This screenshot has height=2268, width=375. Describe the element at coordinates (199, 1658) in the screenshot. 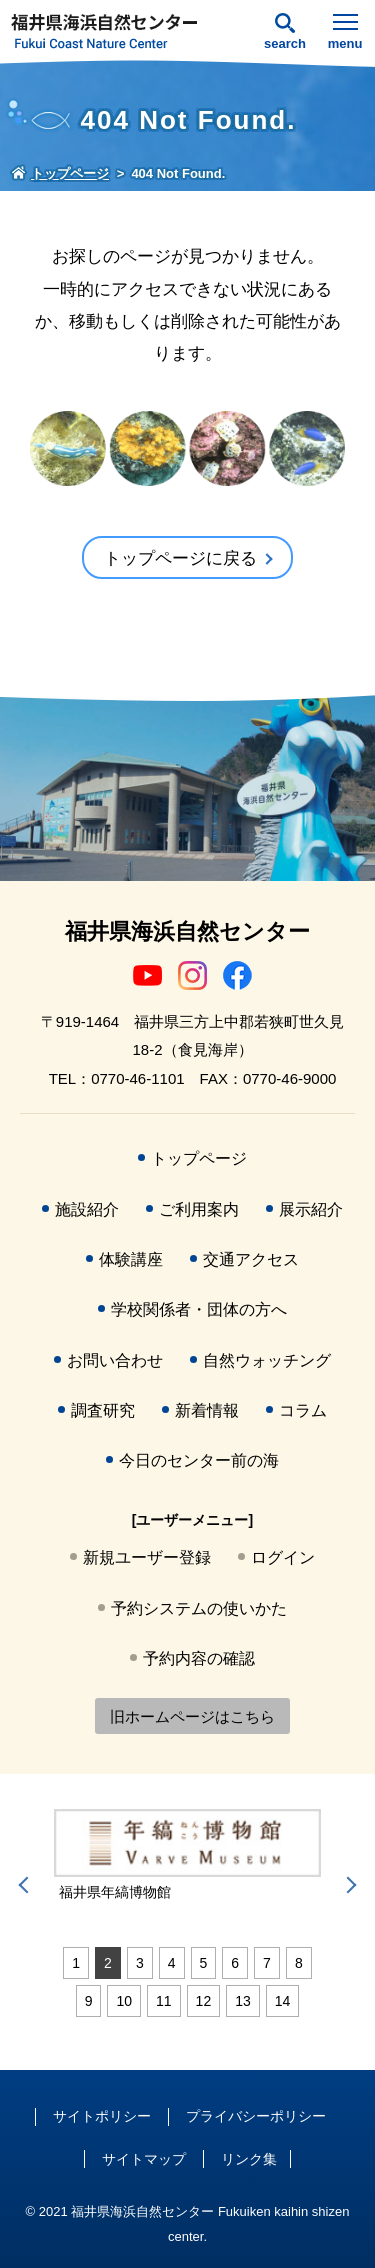

I see `予約内容の確認` at that location.